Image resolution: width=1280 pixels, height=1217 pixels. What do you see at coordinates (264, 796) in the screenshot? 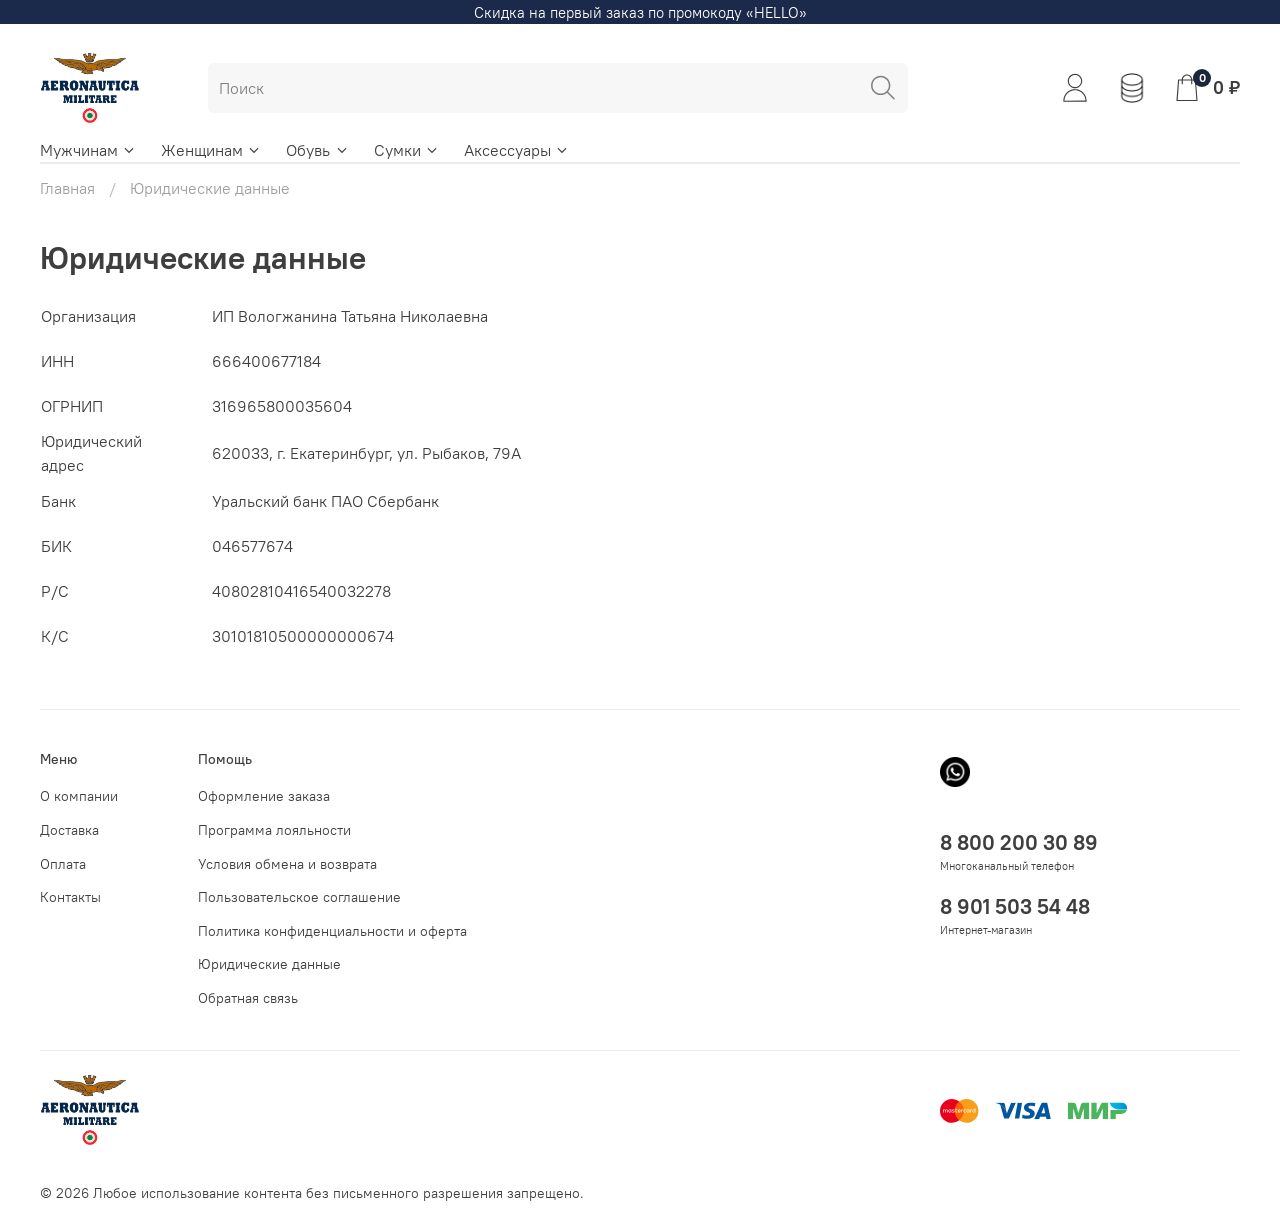
I see `Оформление заказа` at bounding box center [264, 796].